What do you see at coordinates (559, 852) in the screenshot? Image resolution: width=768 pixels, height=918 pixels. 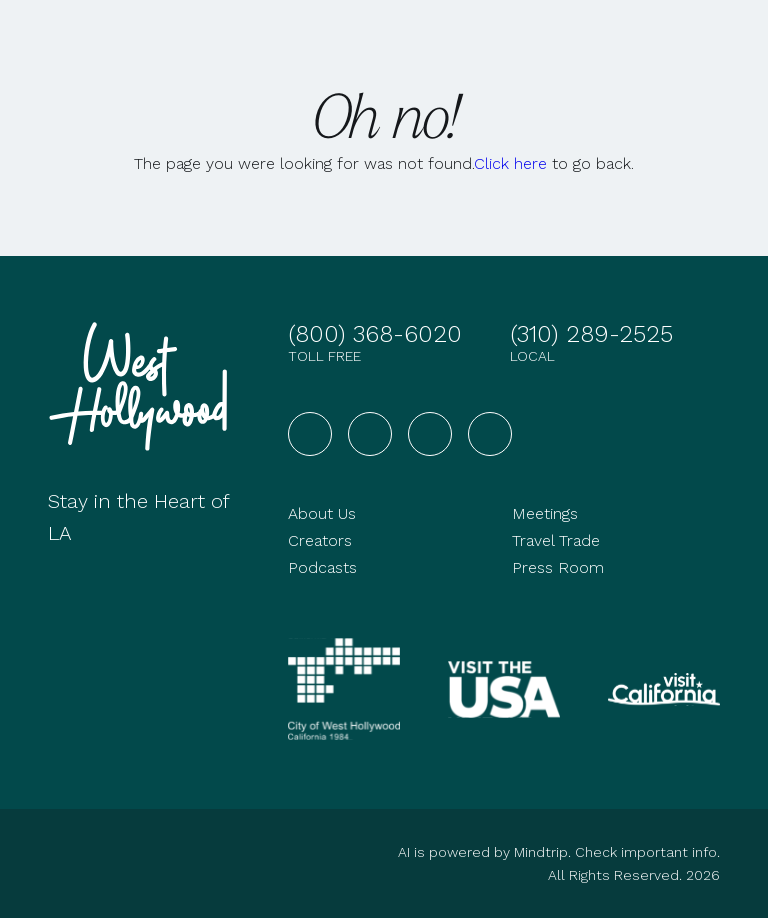 I see `AI is powered by Mindtrip. Check important info.` at bounding box center [559, 852].